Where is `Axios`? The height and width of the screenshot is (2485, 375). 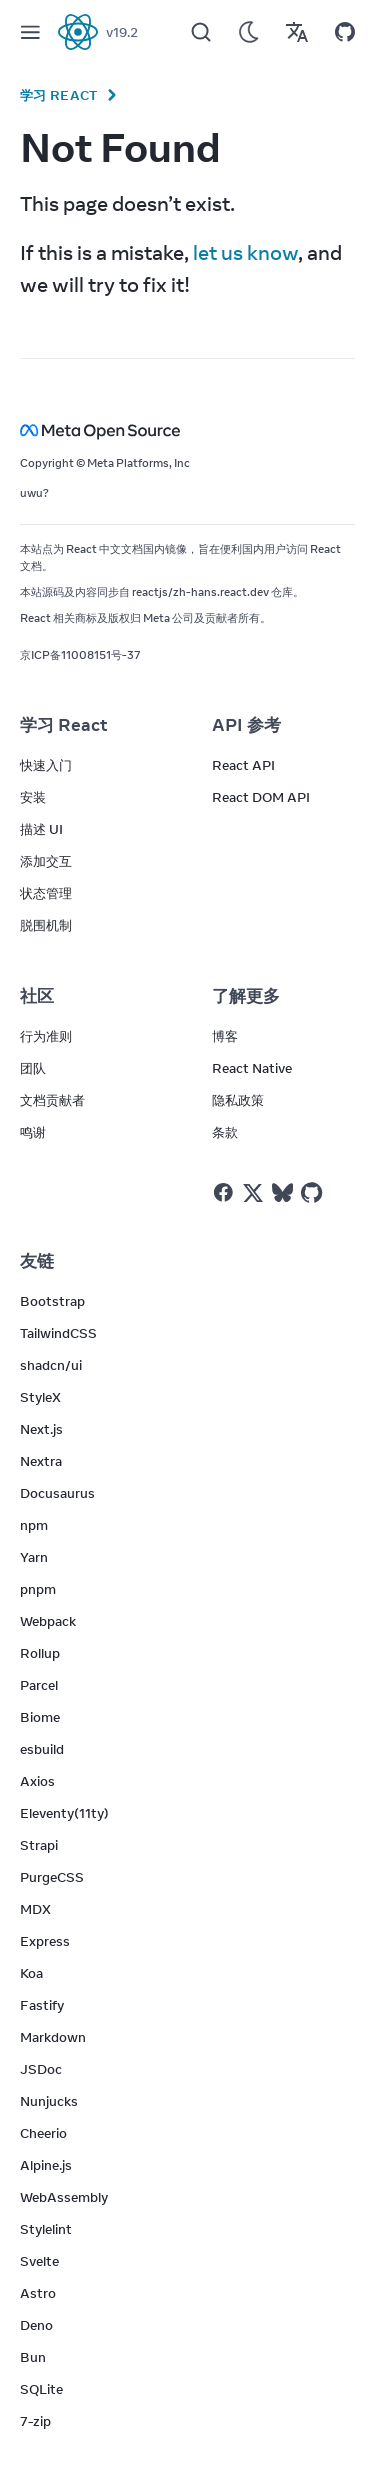 Axios is located at coordinates (37, 1781).